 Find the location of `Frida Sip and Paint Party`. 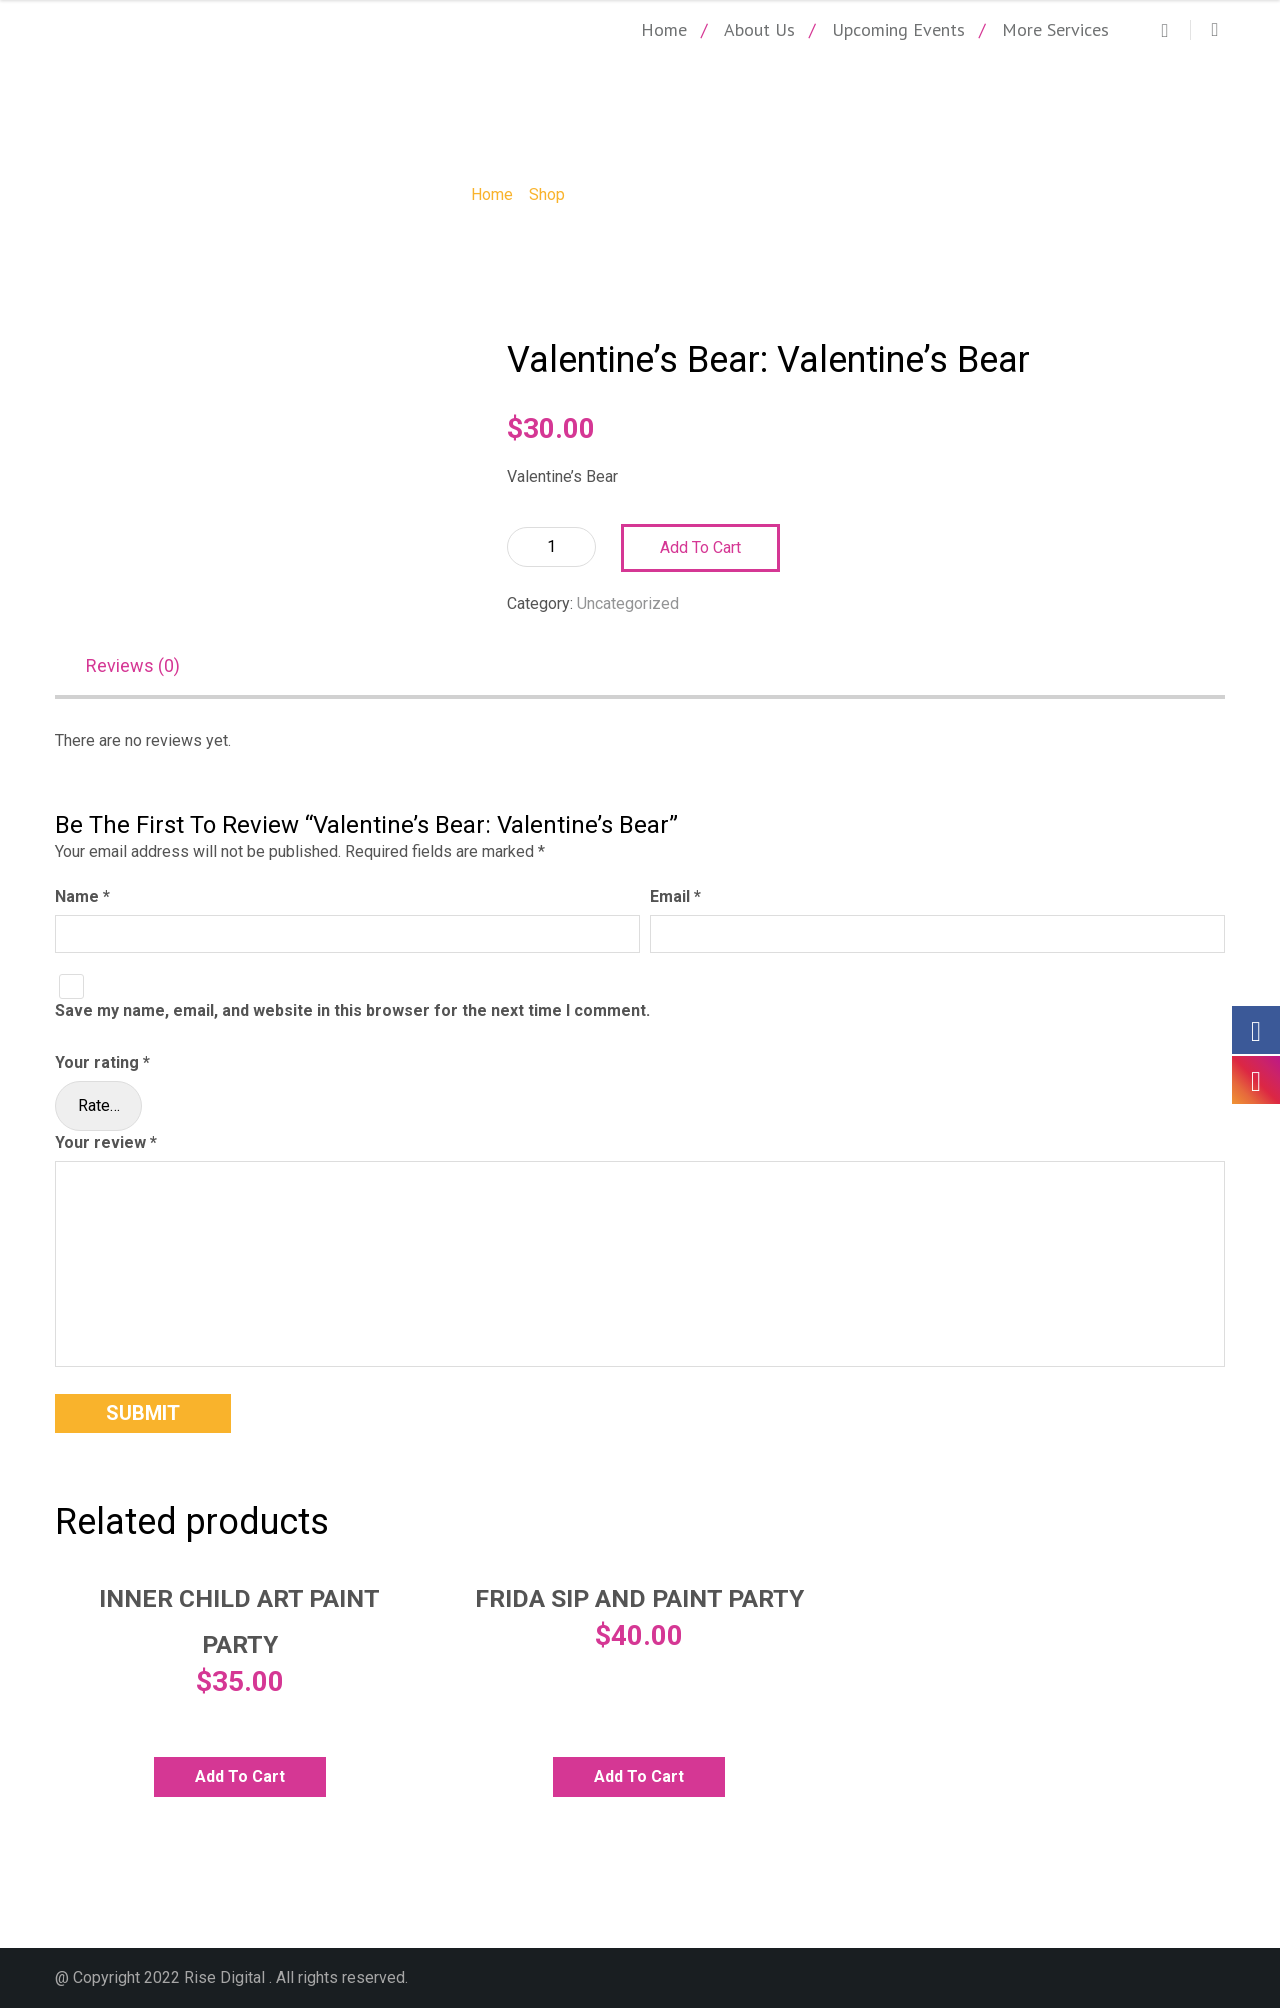

Frida Sip and Paint Party is located at coordinates (639, 1599).